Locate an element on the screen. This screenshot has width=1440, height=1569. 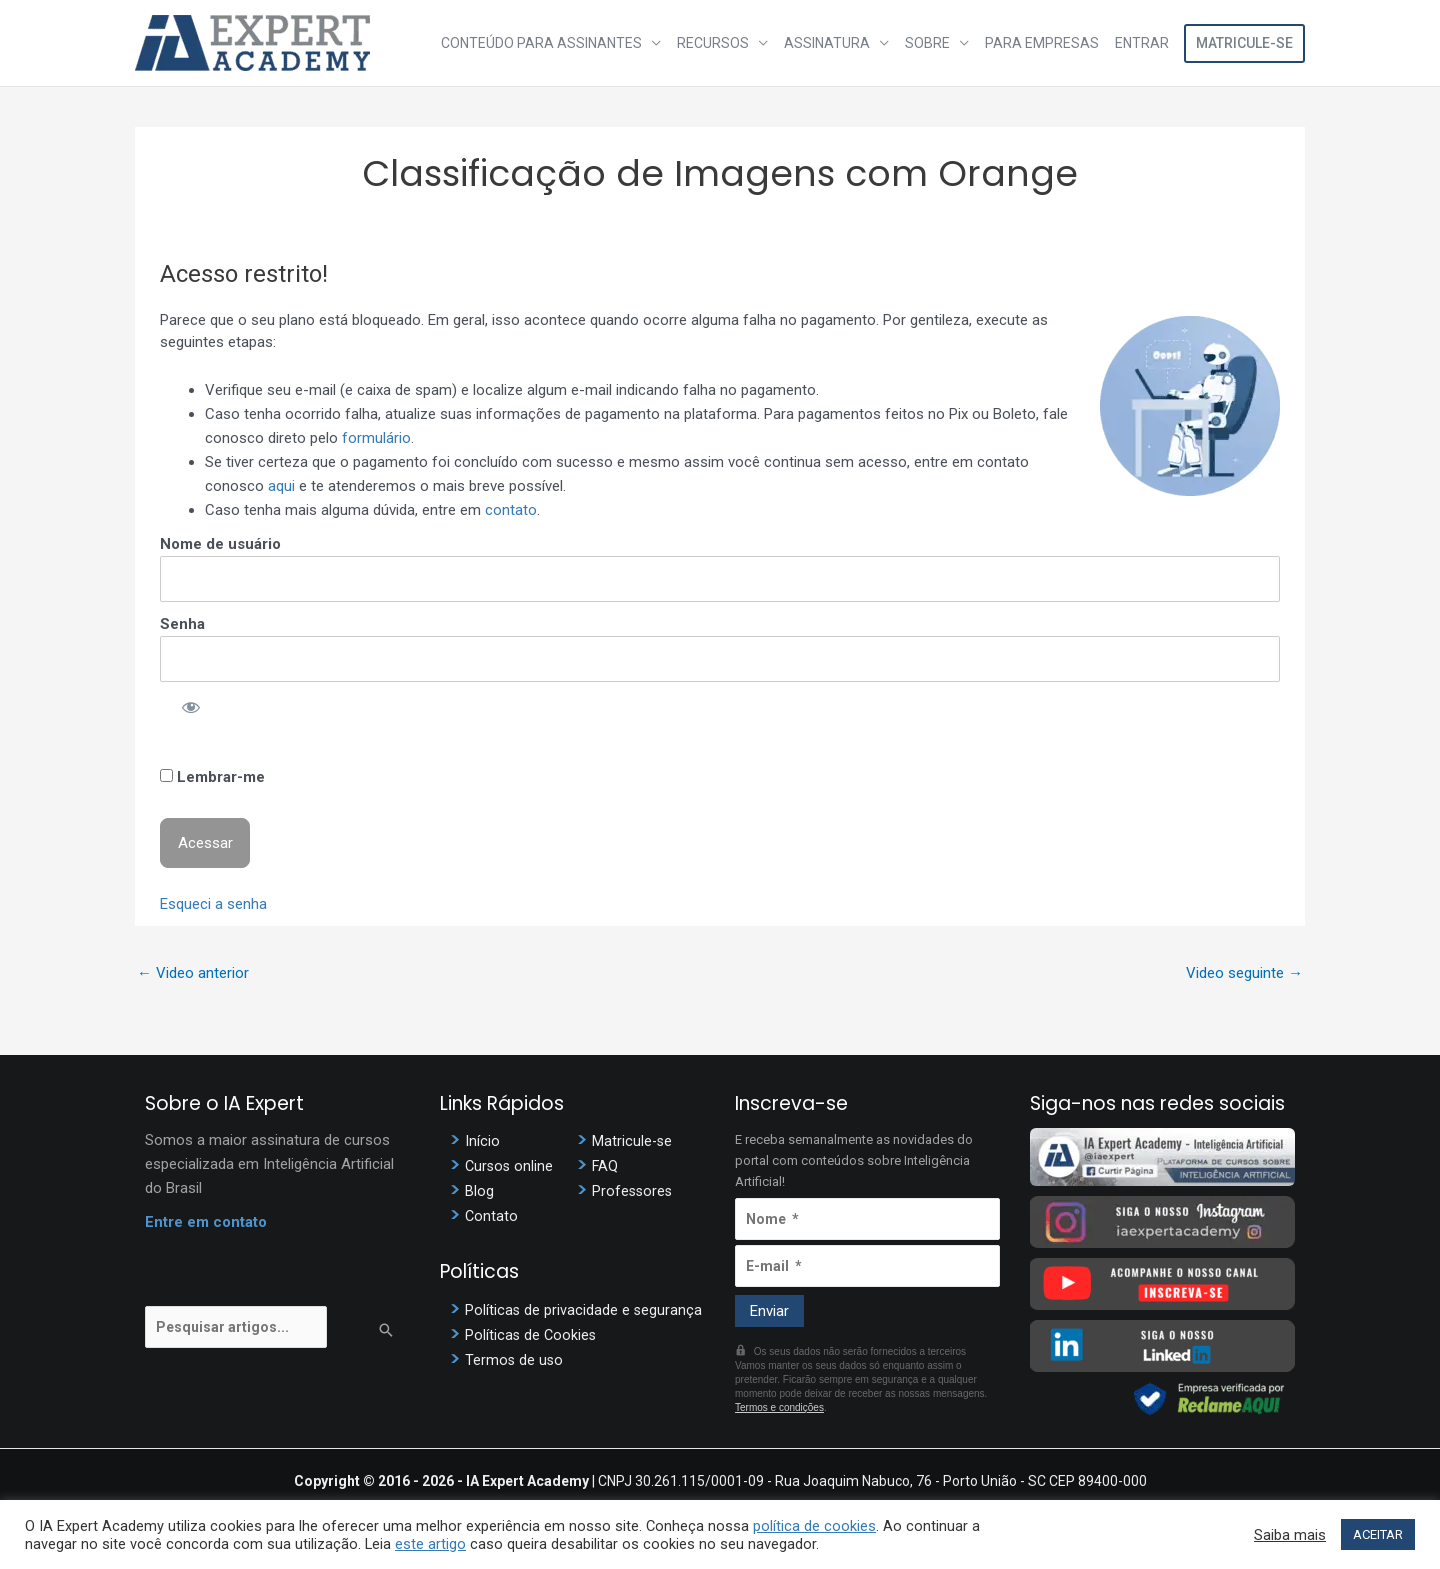
Políticas de privacidade e segurança is located at coordinates (584, 1310).